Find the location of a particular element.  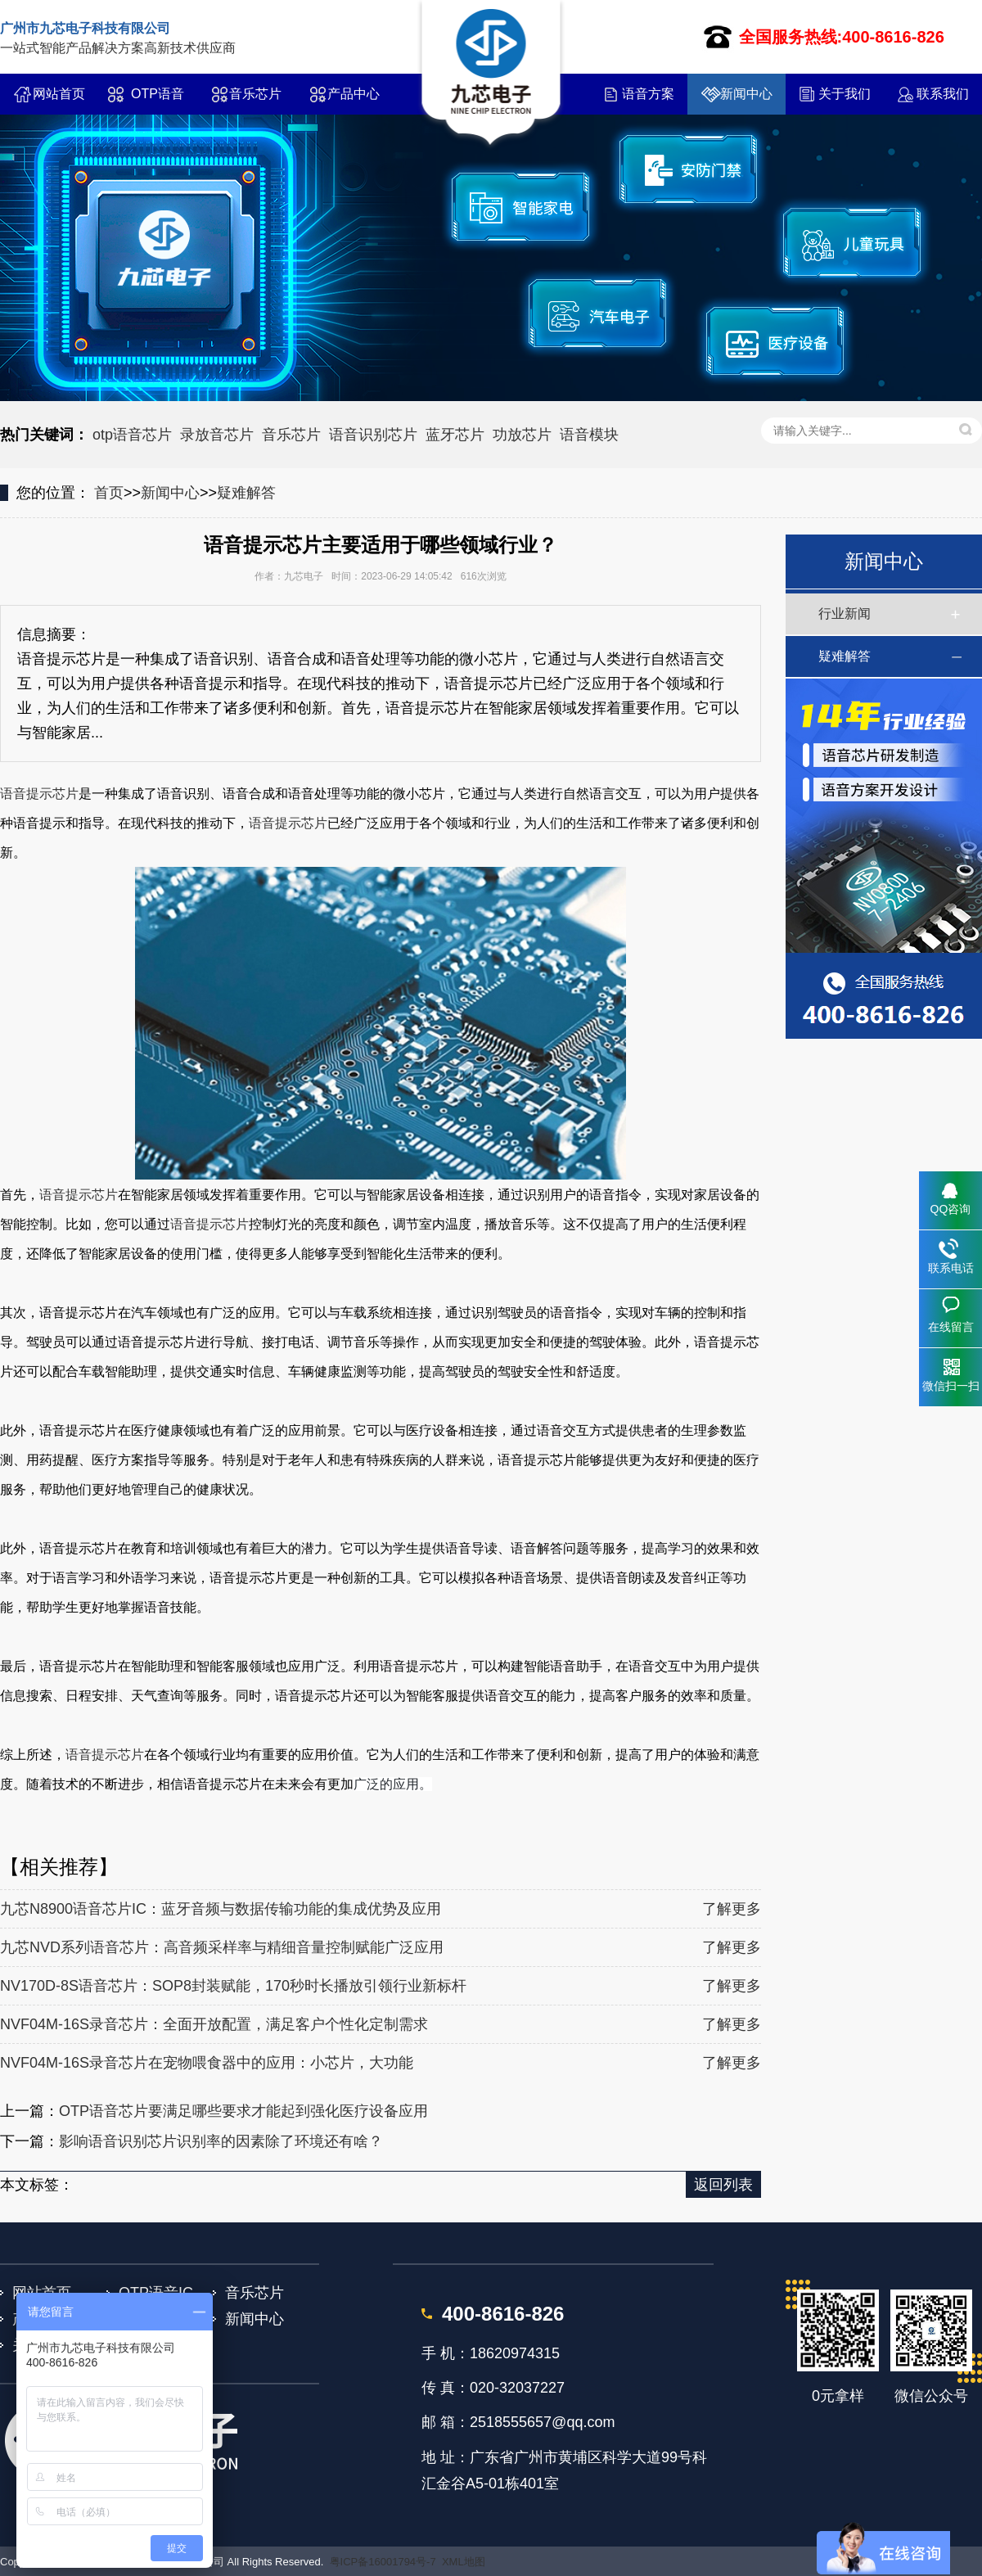

功放芯片 is located at coordinates (522, 434).